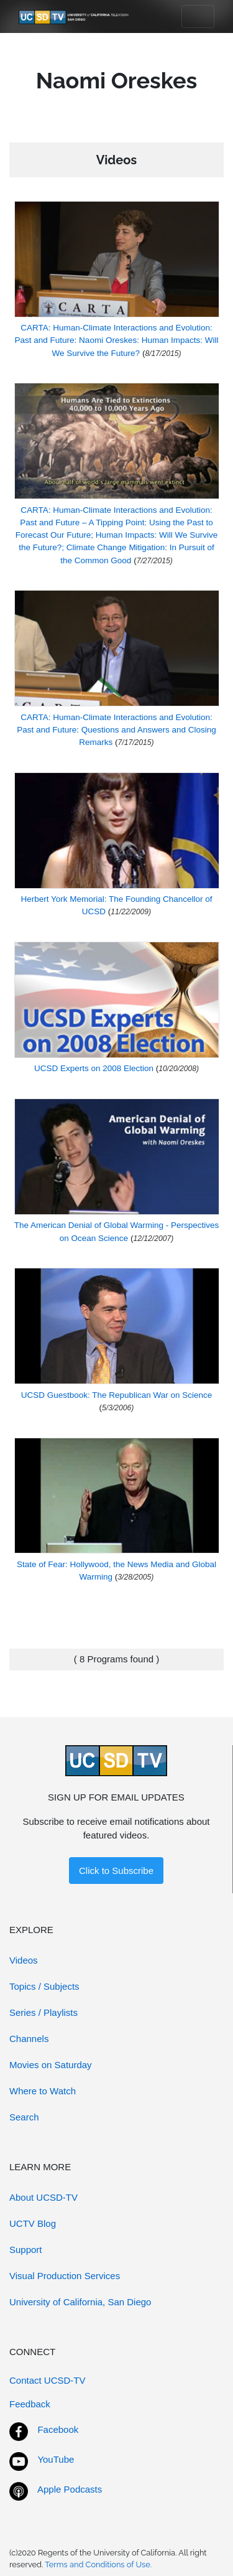 The height and width of the screenshot is (2576, 233). What do you see at coordinates (43, 2012) in the screenshot?
I see `Series / Playlists` at bounding box center [43, 2012].